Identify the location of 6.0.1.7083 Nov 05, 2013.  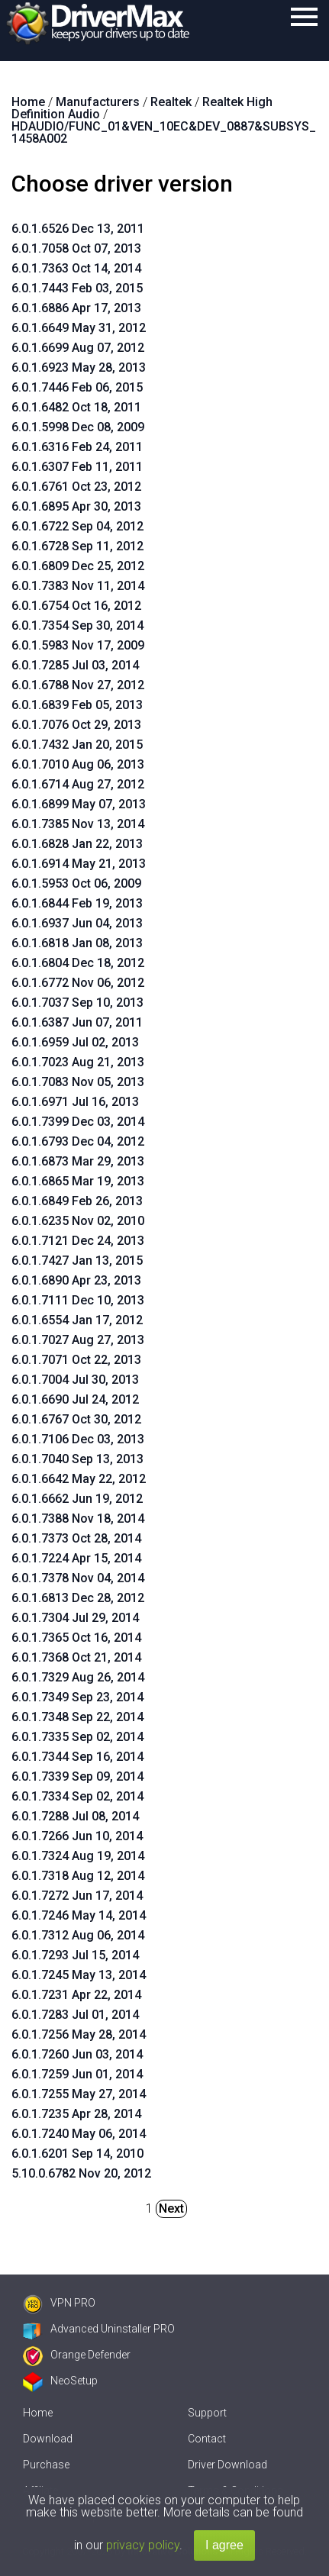
(77, 1082).